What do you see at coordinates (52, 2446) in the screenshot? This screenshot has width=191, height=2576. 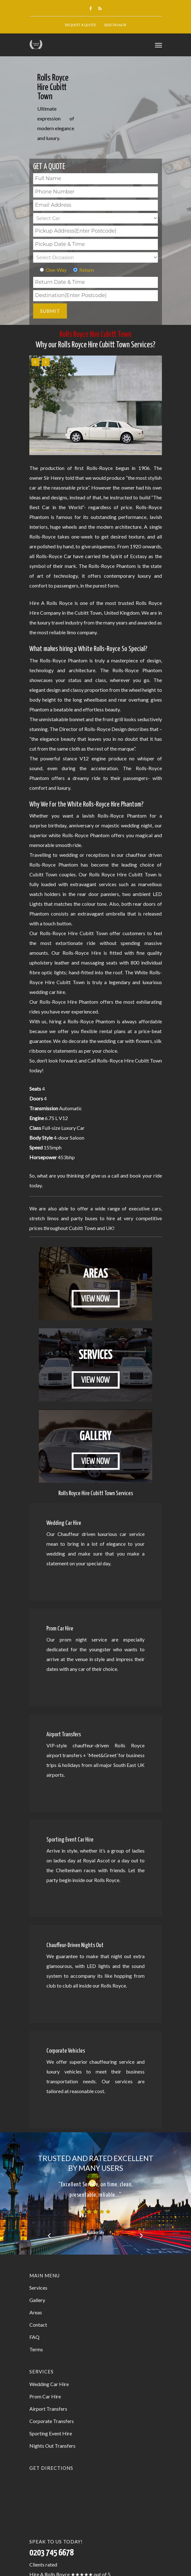 I see `Nights Out Transfers` at bounding box center [52, 2446].